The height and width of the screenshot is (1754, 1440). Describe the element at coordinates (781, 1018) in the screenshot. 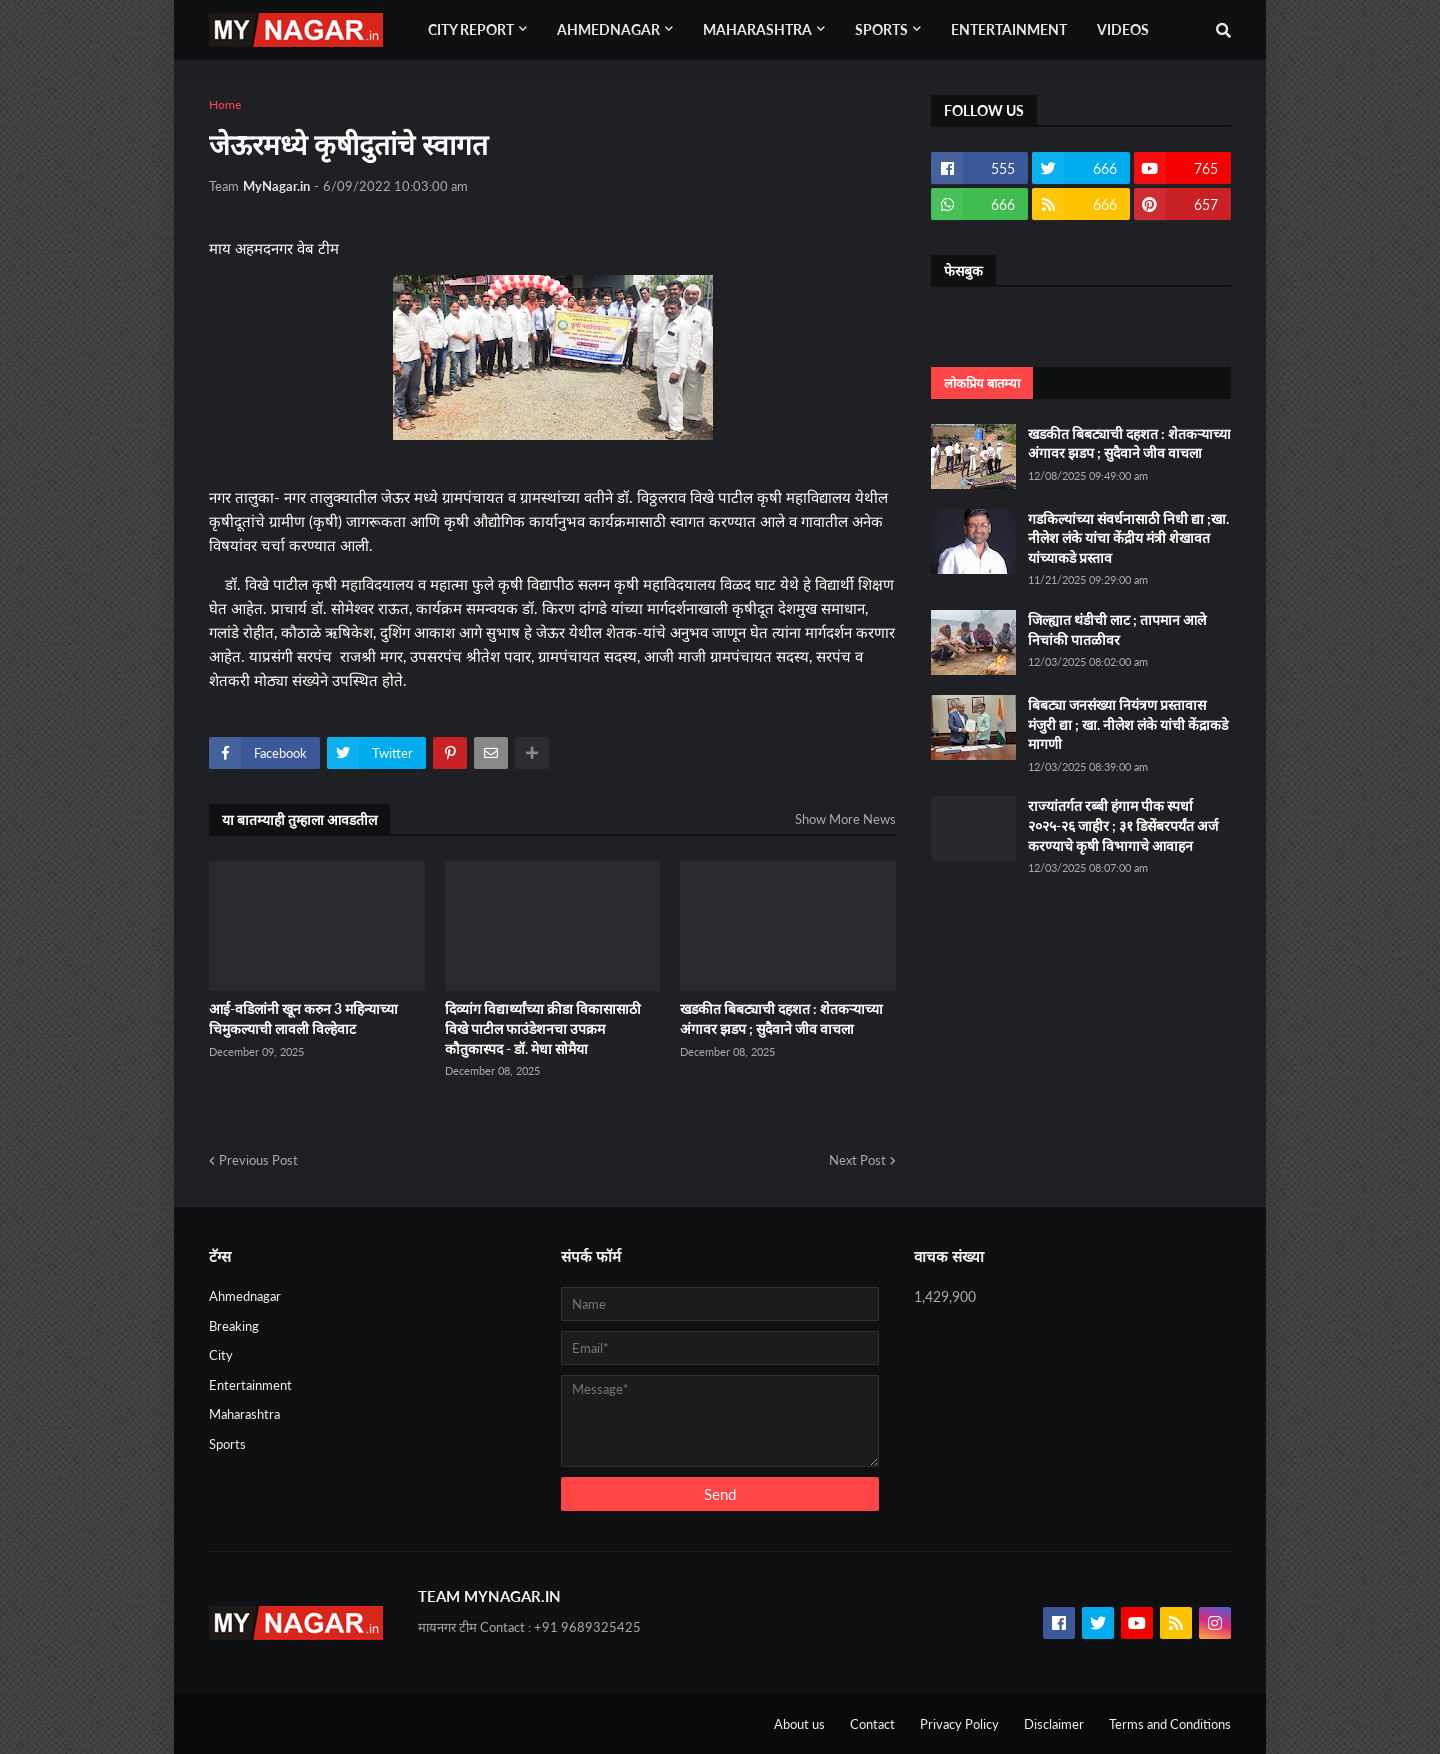

I see `खडकीत बिबट्याची दहशत : शेतकऱ्याच्या अंगावर झडप ; सुदैवाने जीव वाचला` at that location.